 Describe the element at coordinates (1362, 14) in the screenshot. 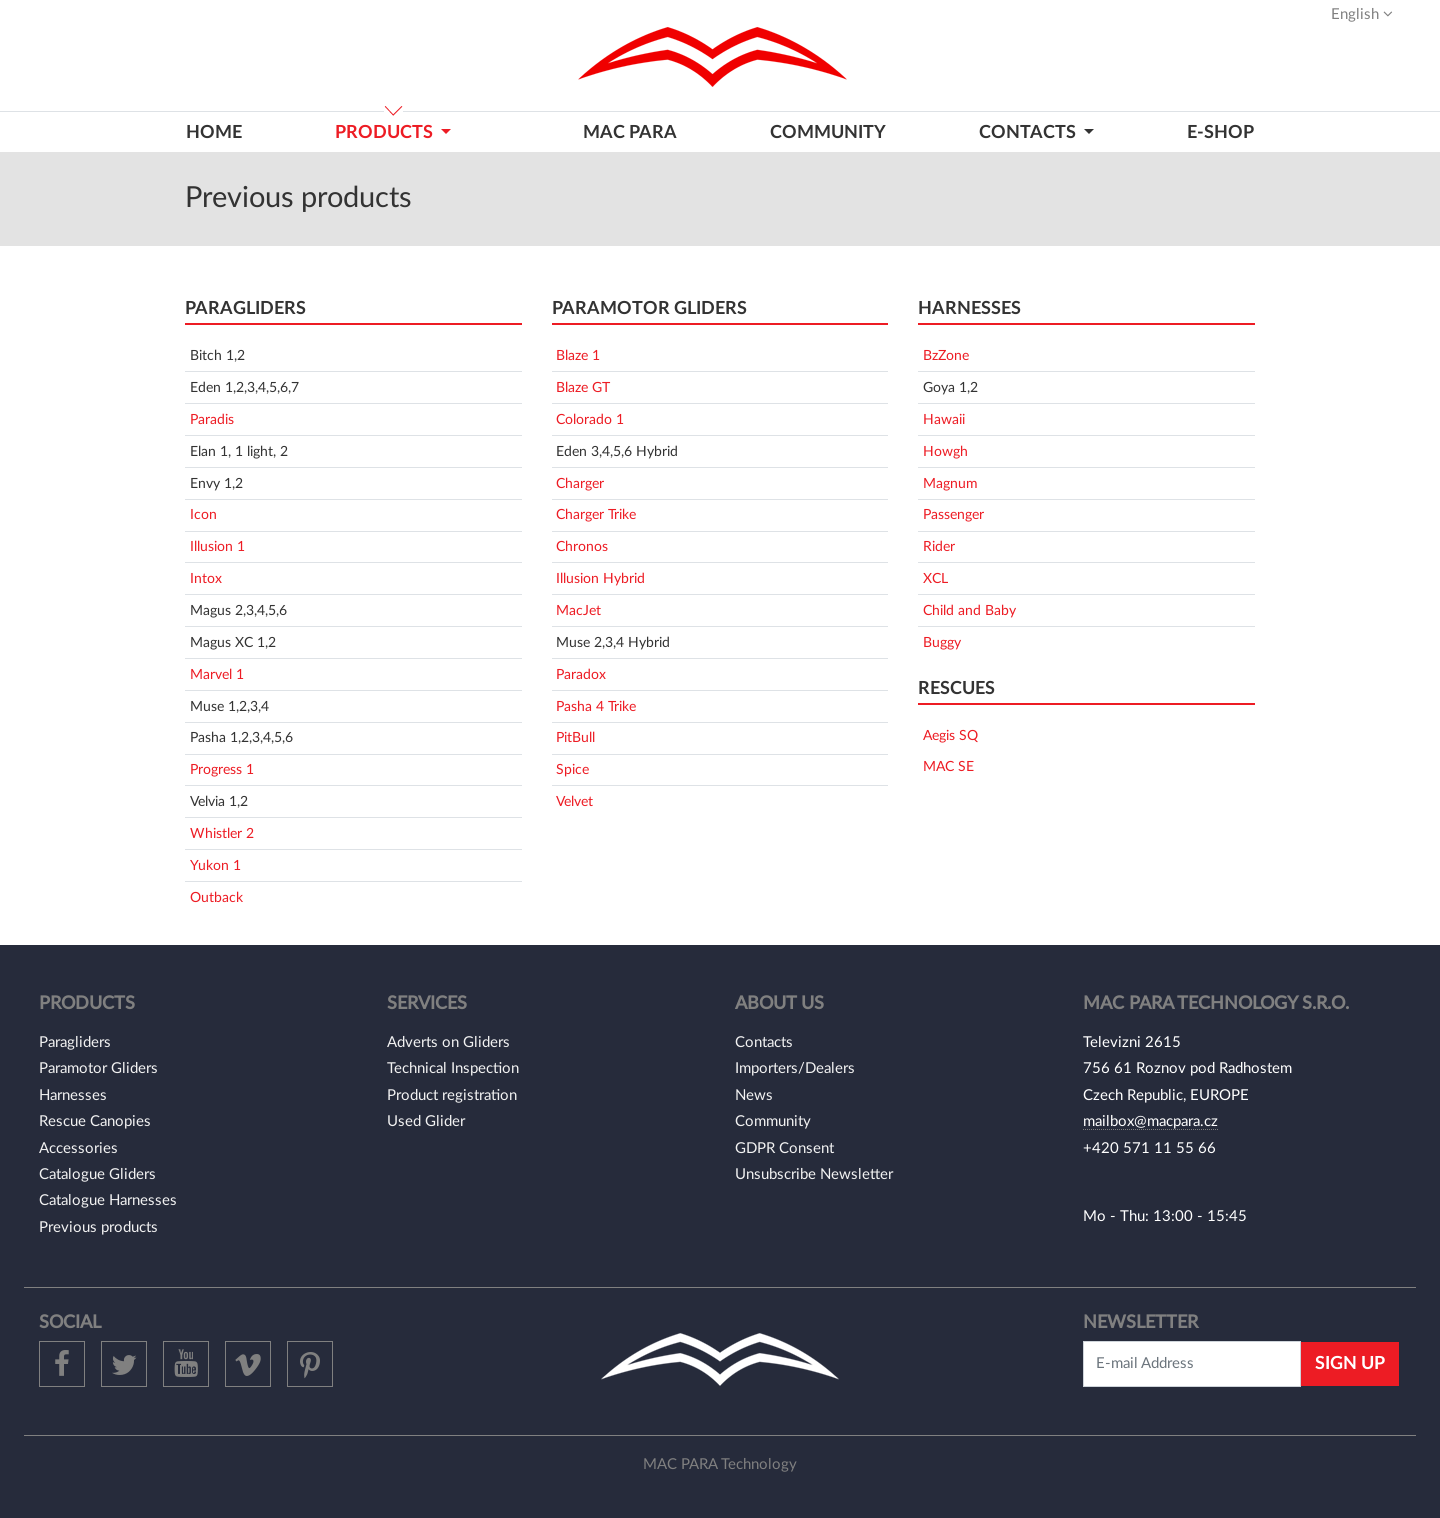

I see `English` at that location.